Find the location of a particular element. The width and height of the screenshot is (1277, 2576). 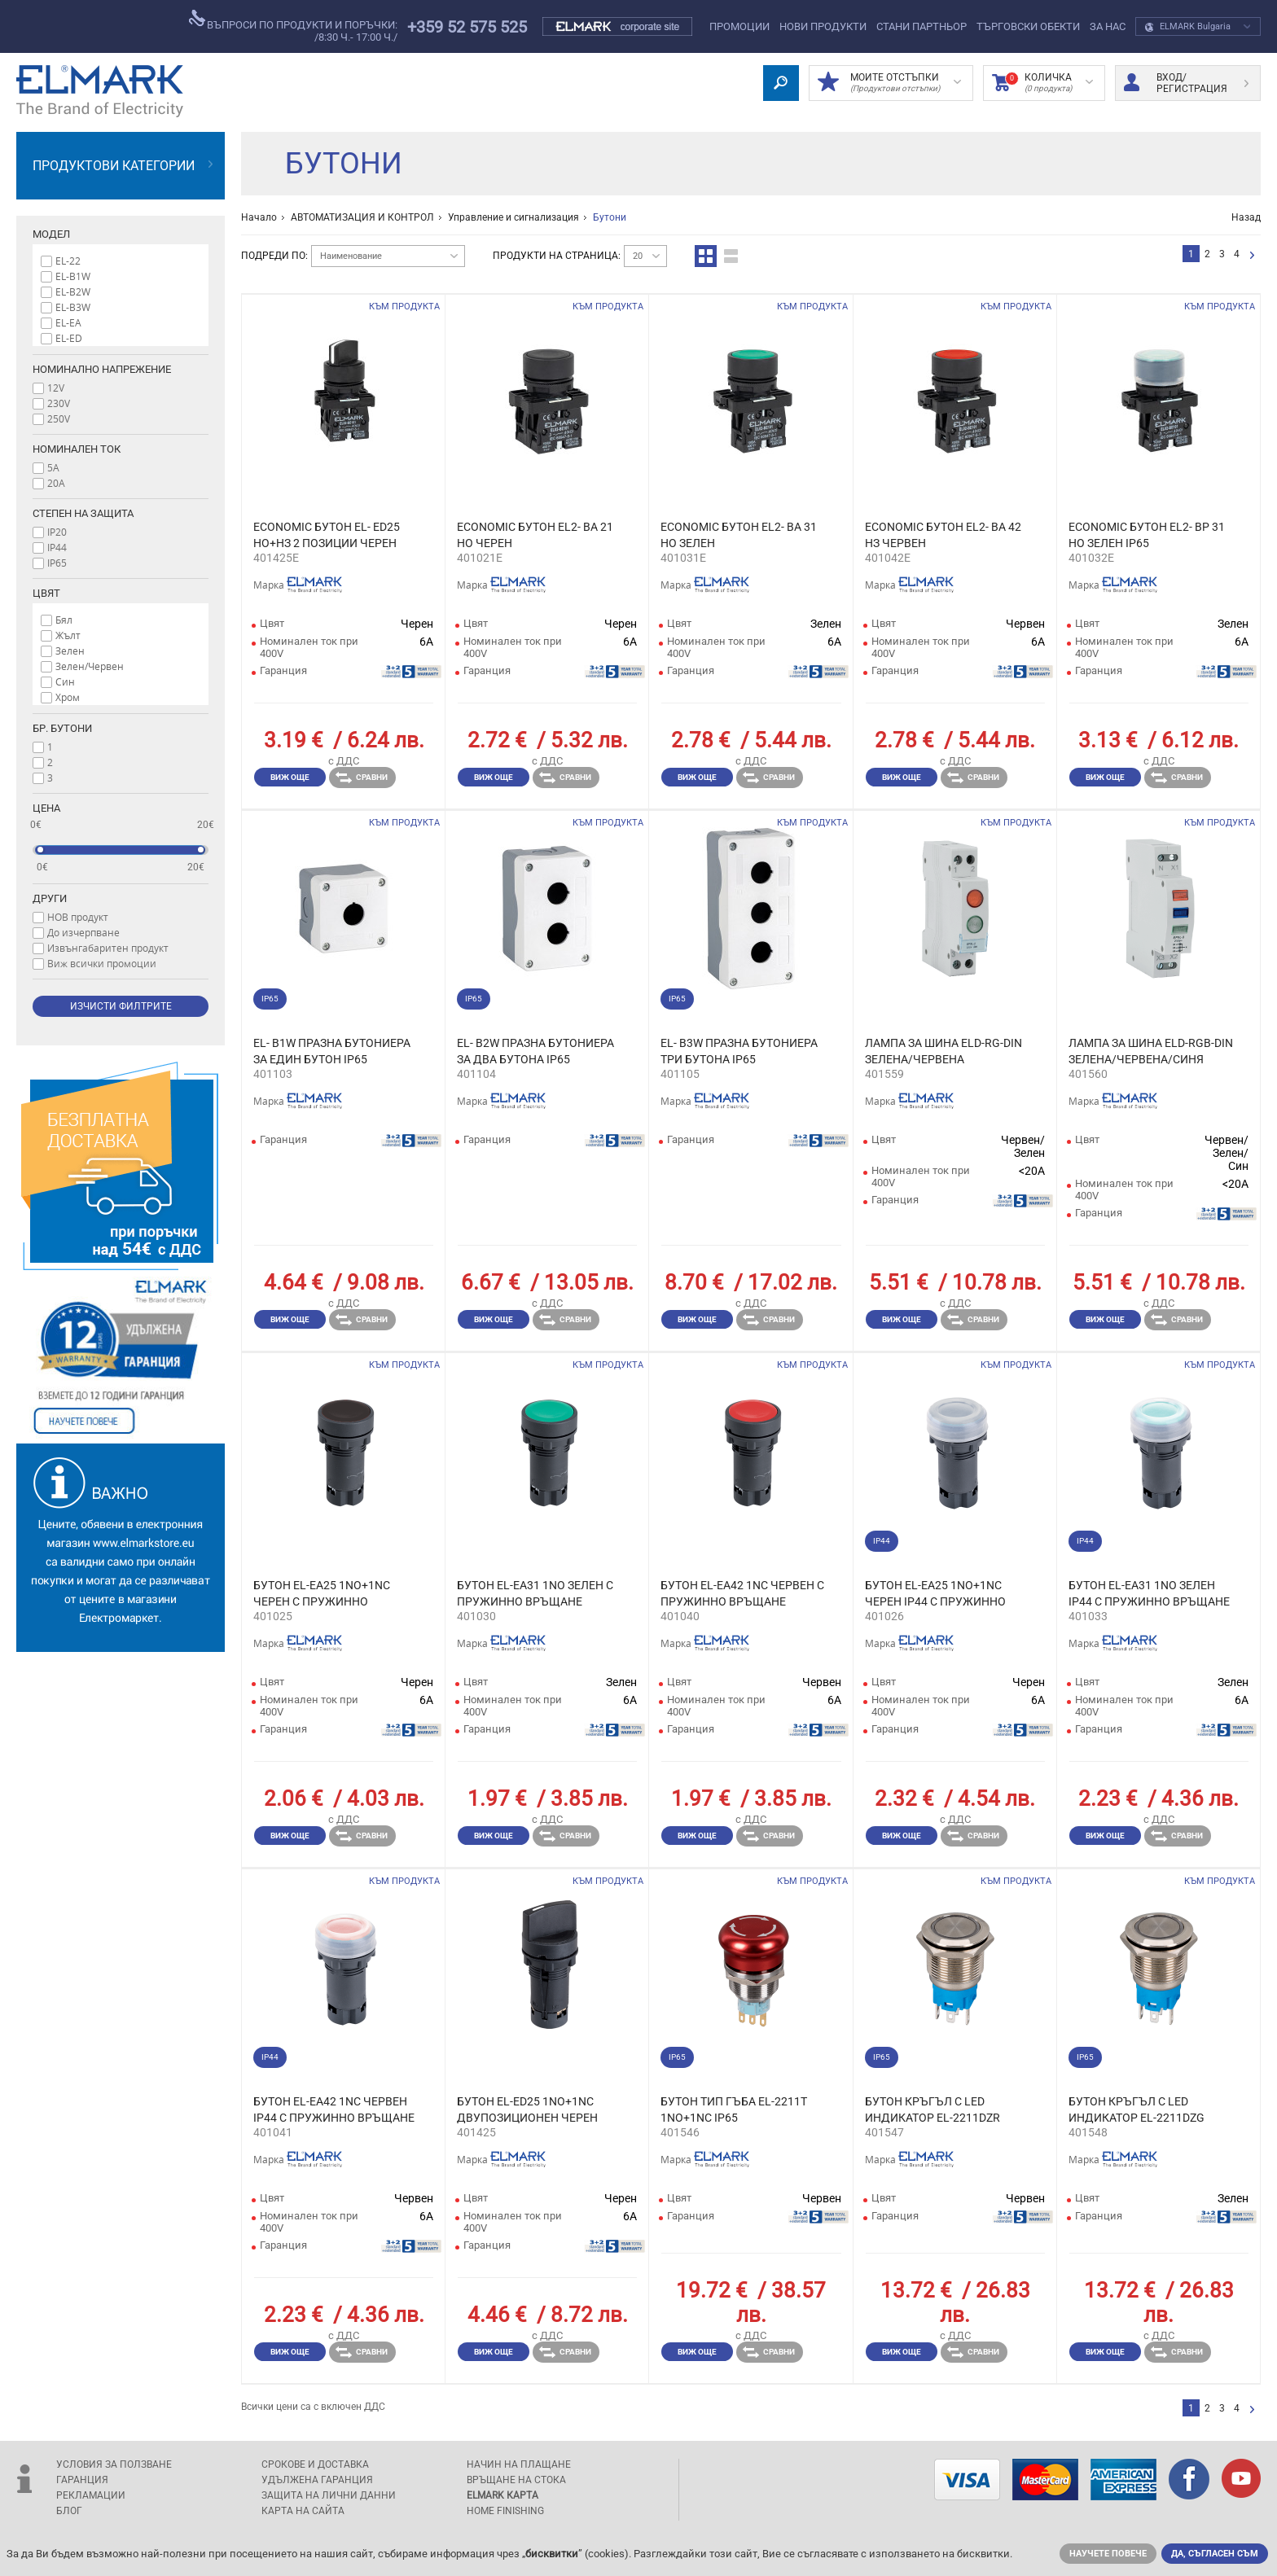

EL- B3W ПРАЗНА БУТОНИЕРА ТРИ БУТОНА IP65 is located at coordinates (739, 1051).